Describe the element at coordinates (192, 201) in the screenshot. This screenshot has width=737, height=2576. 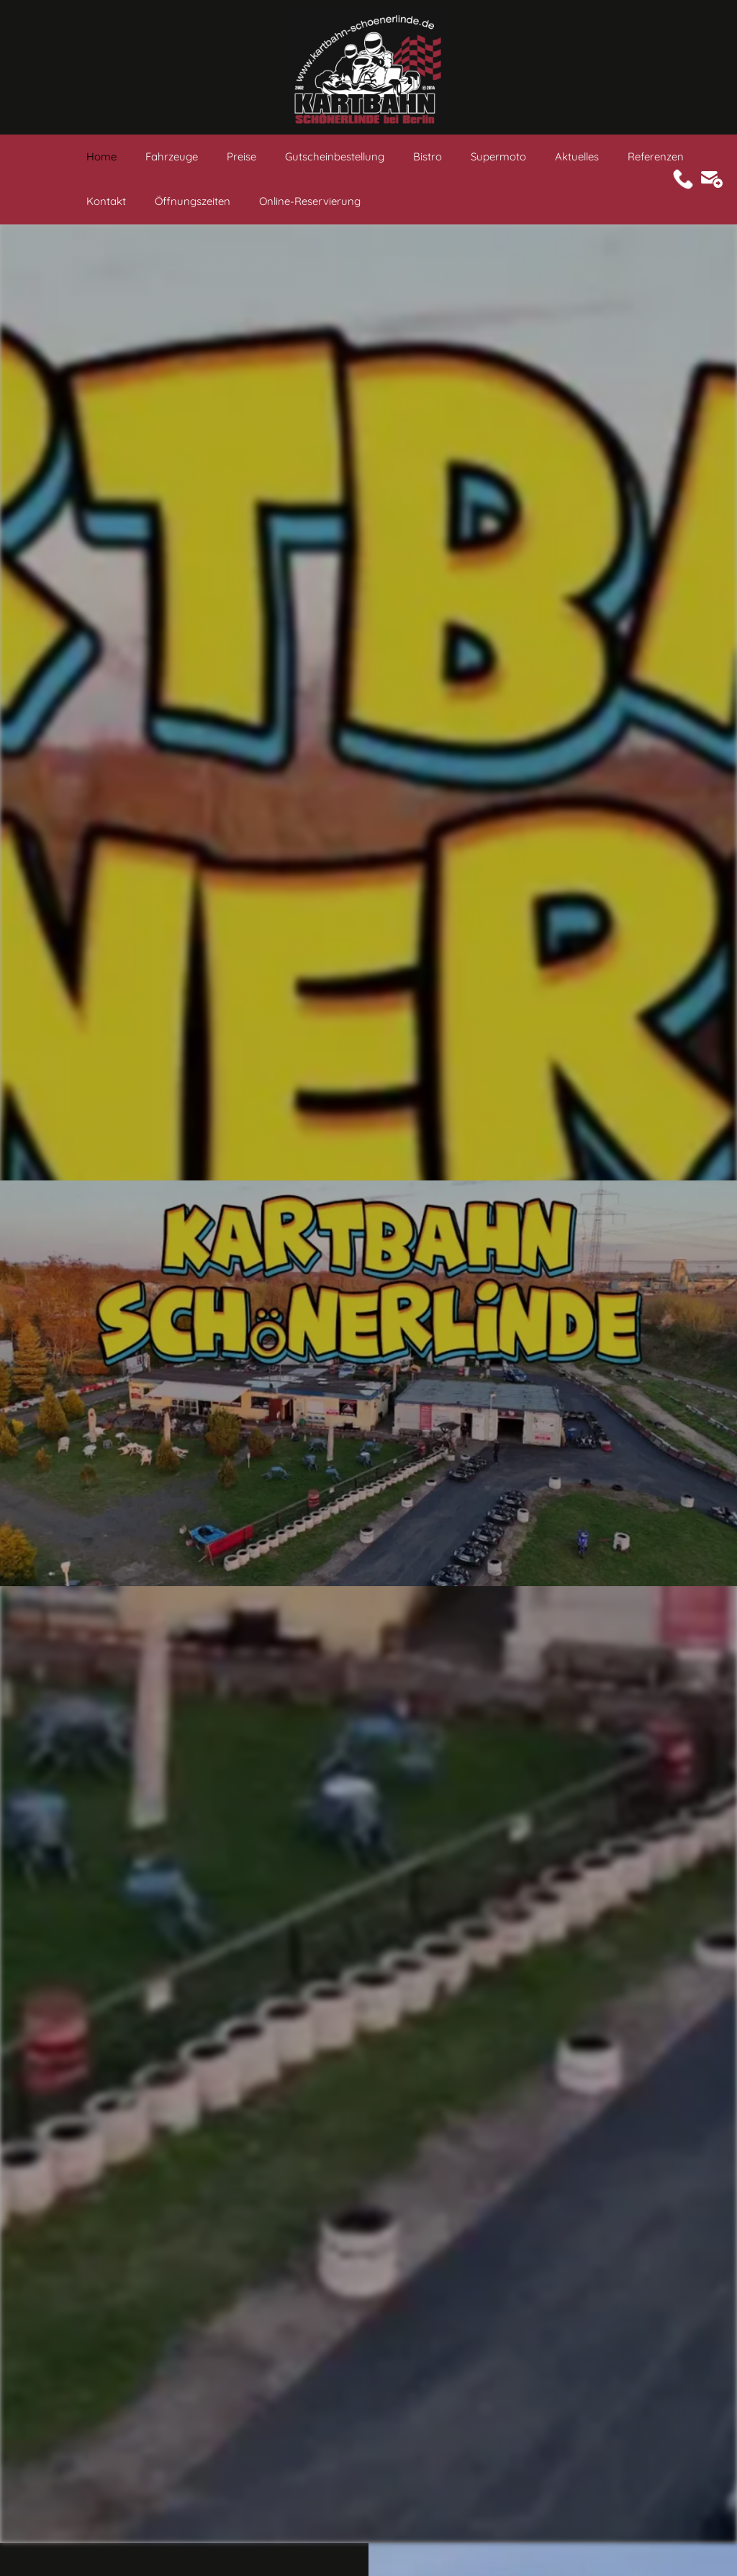
I see `Öffnungszeiten` at that location.